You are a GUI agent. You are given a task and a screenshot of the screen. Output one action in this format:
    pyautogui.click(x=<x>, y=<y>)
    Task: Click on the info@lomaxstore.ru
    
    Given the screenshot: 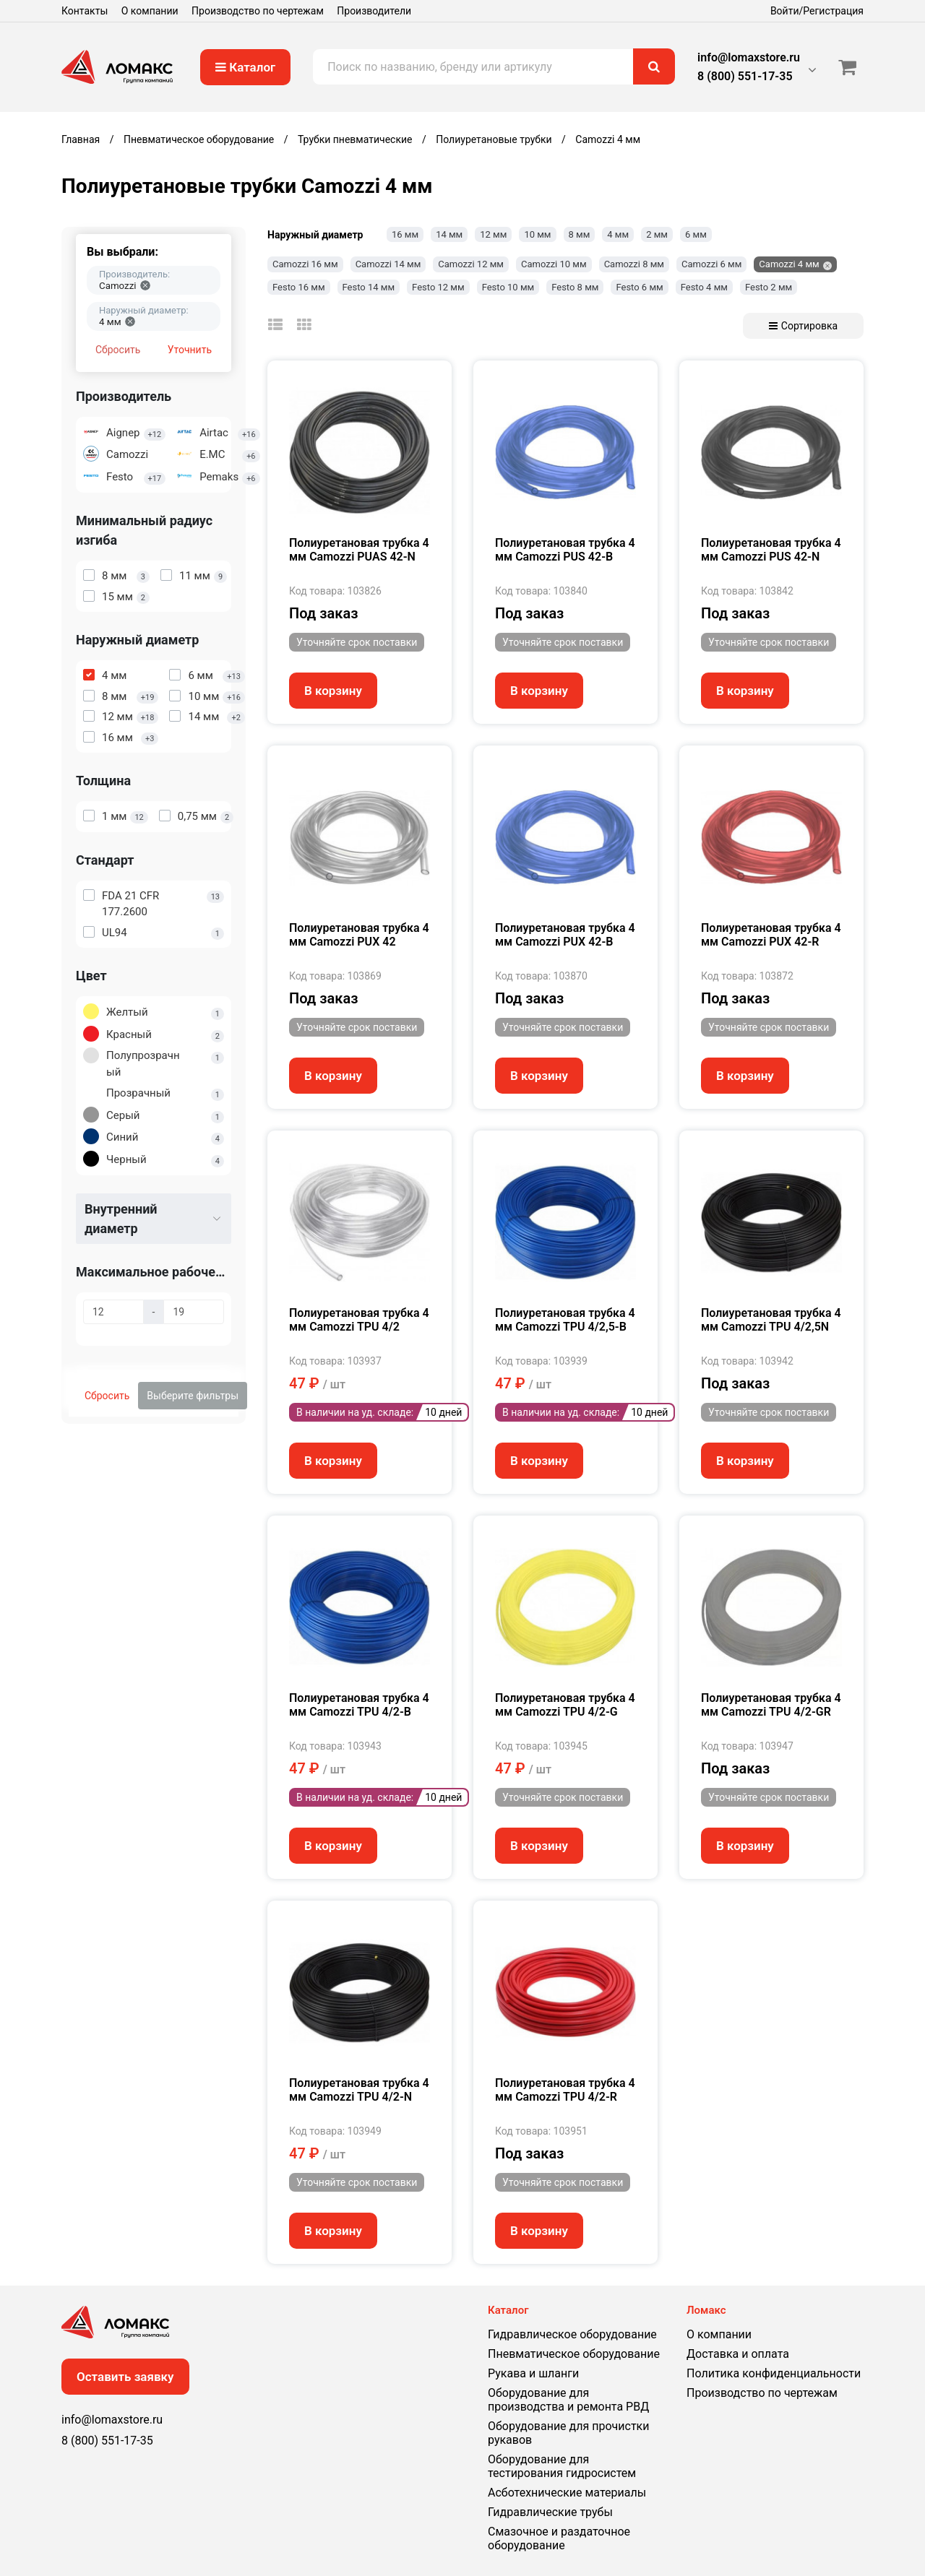 What is the action you would take?
    pyautogui.click(x=748, y=57)
    